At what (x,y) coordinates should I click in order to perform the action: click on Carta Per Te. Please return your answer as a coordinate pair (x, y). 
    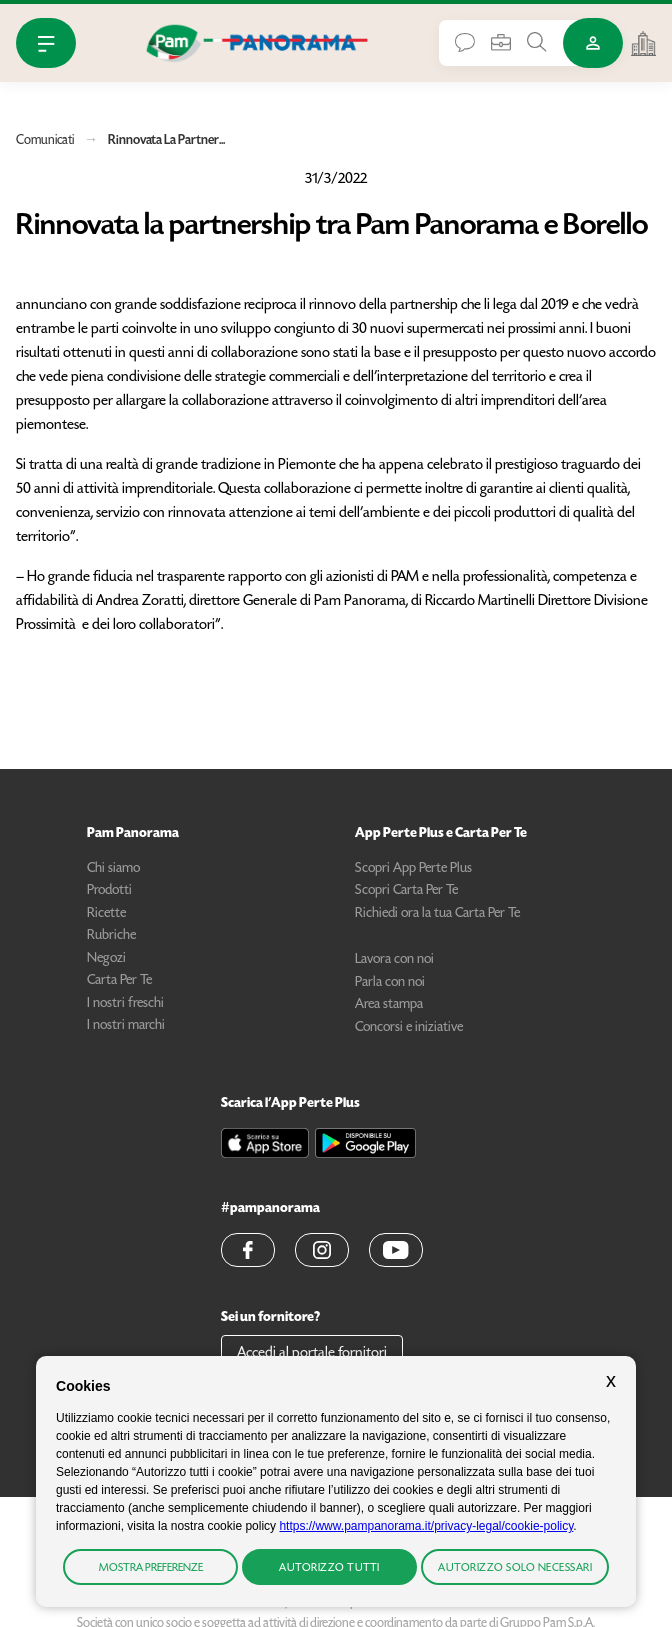
    Looking at the image, I should click on (119, 981).